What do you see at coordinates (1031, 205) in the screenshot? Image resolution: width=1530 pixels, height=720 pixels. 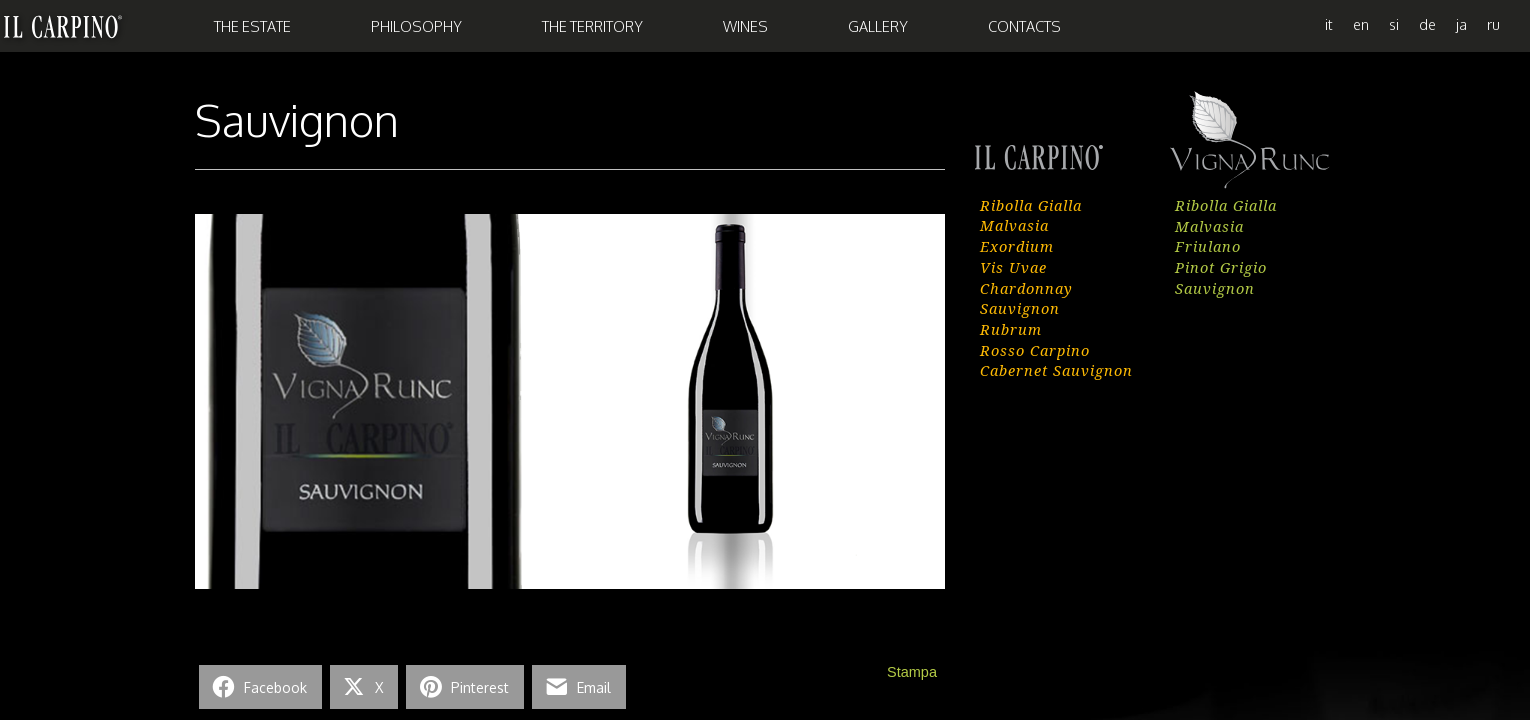 I see `Ribolla Gialla` at bounding box center [1031, 205].